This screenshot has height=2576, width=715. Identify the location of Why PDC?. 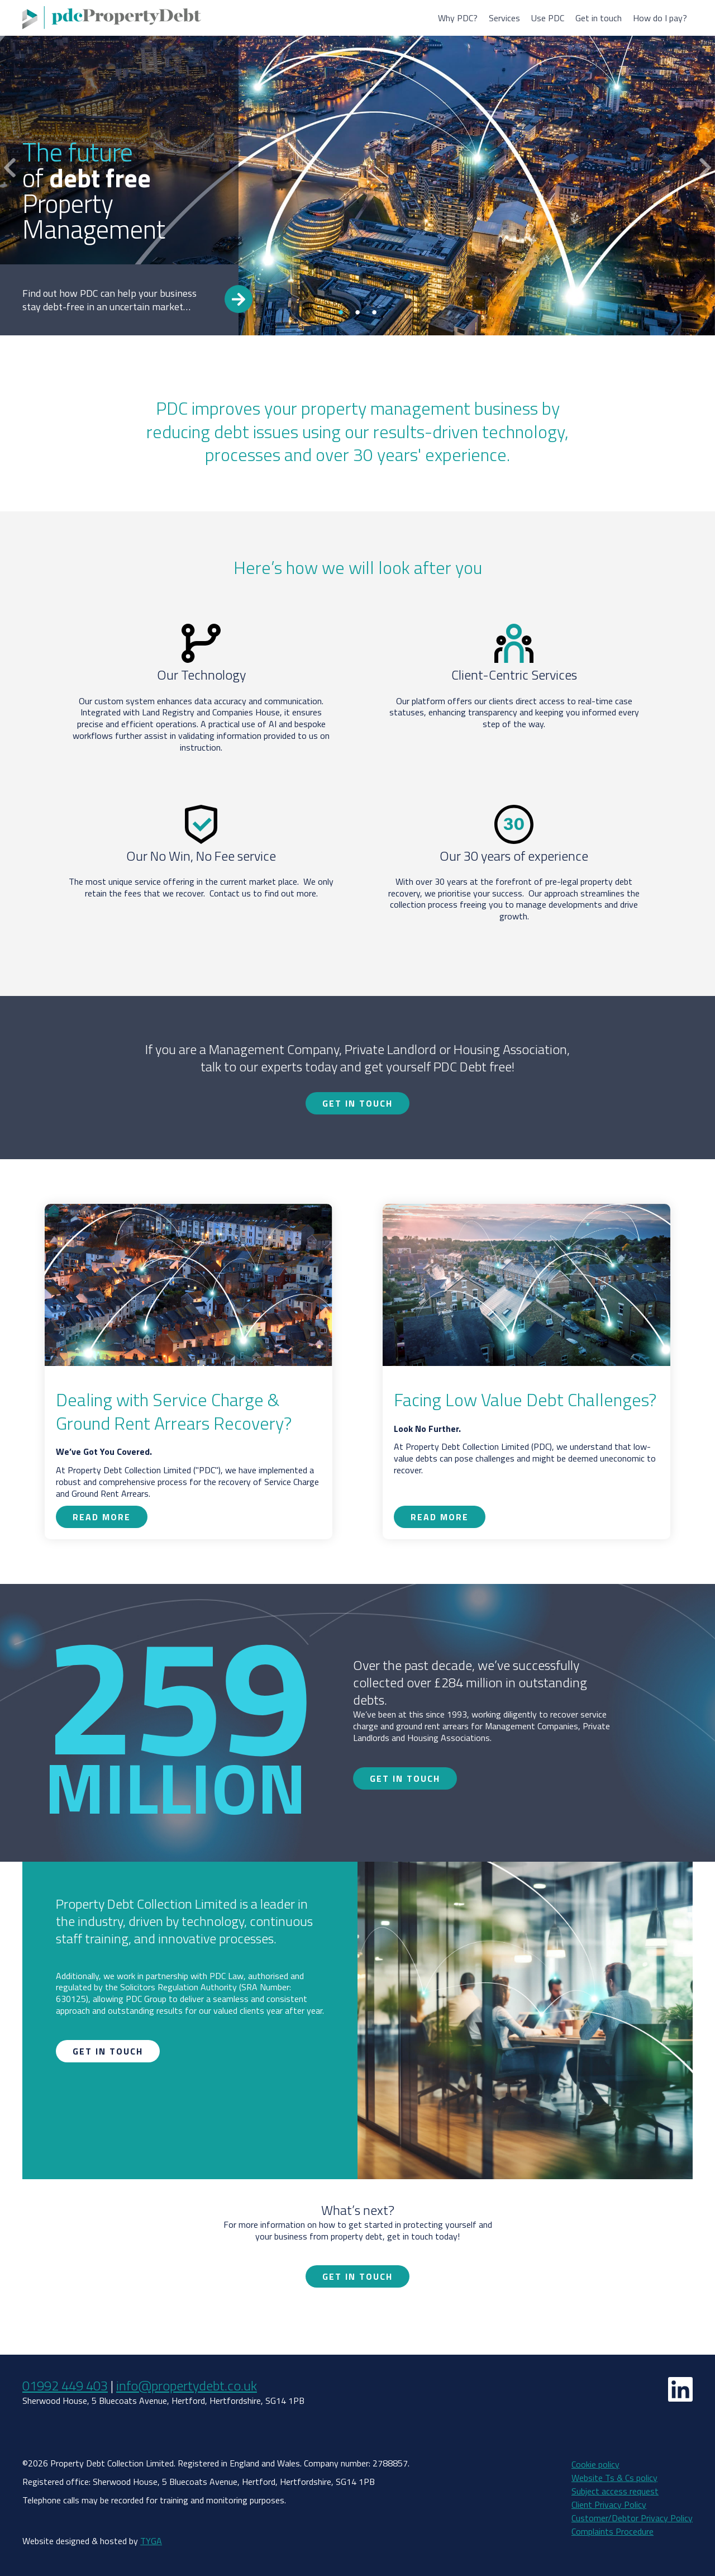
(458, 18).